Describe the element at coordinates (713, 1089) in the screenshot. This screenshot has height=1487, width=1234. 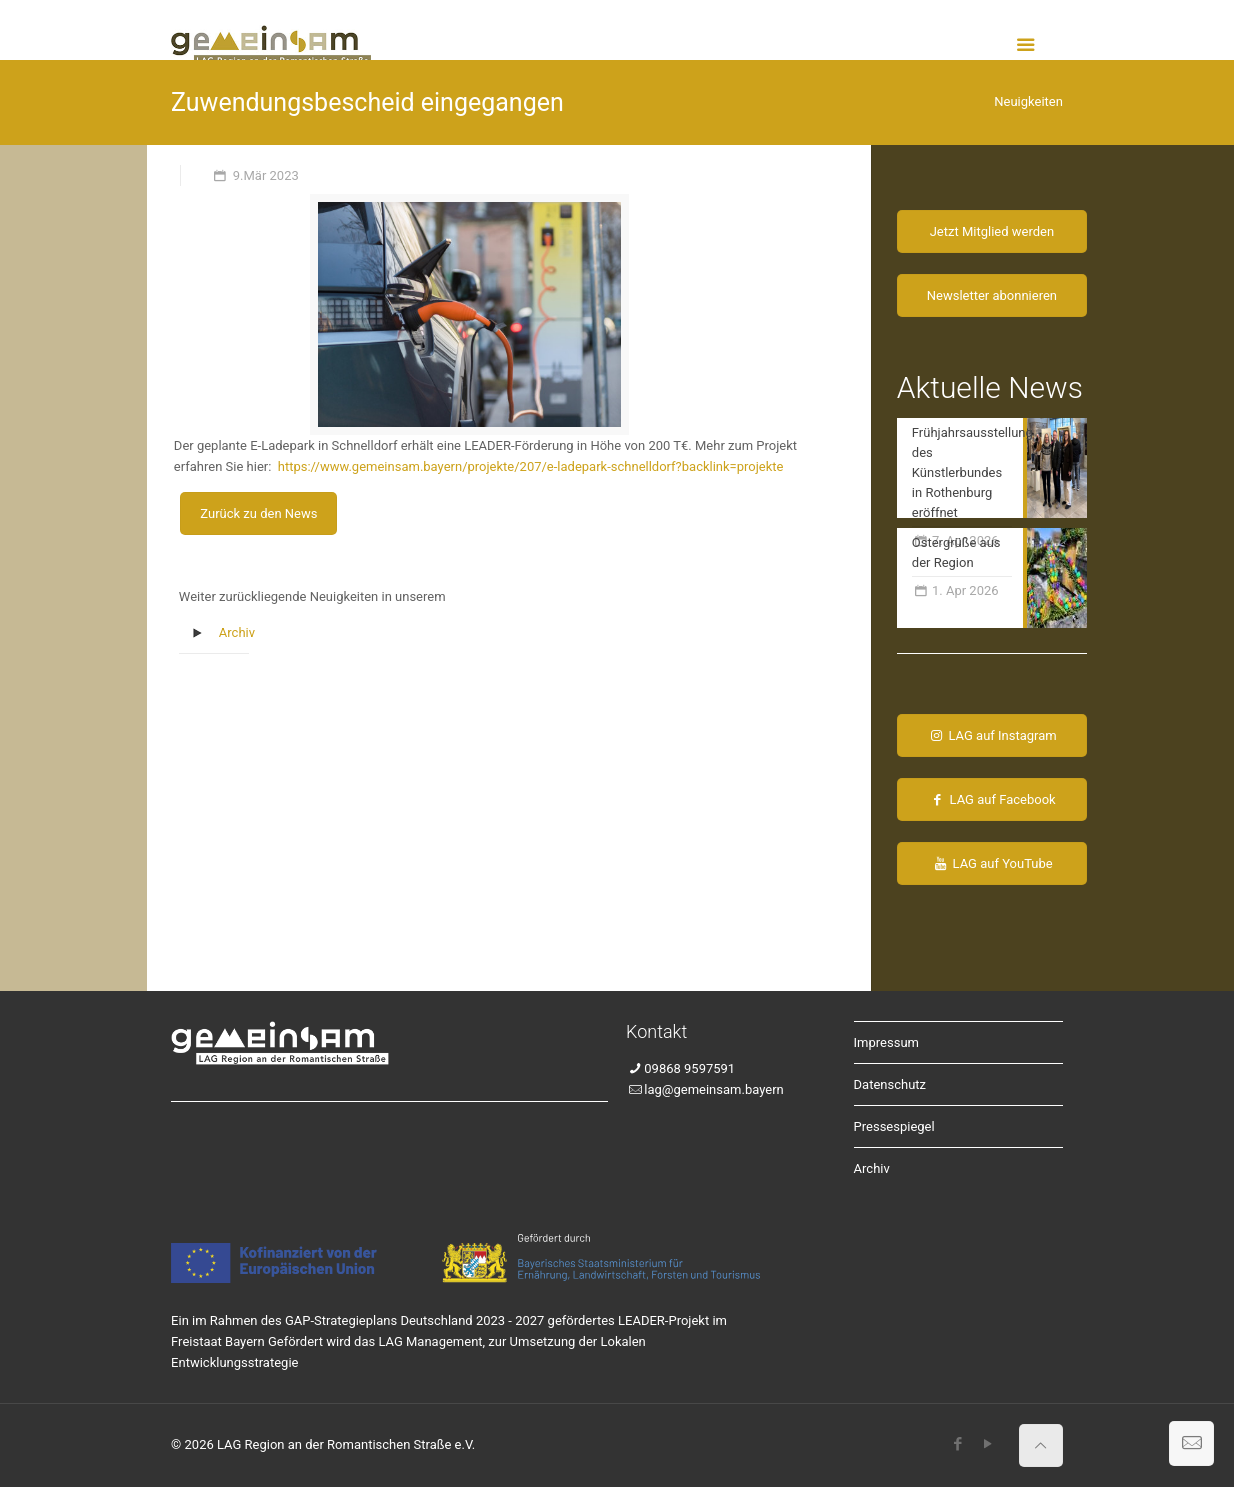
I see `lag@gemeinsam.bayern` at that location.